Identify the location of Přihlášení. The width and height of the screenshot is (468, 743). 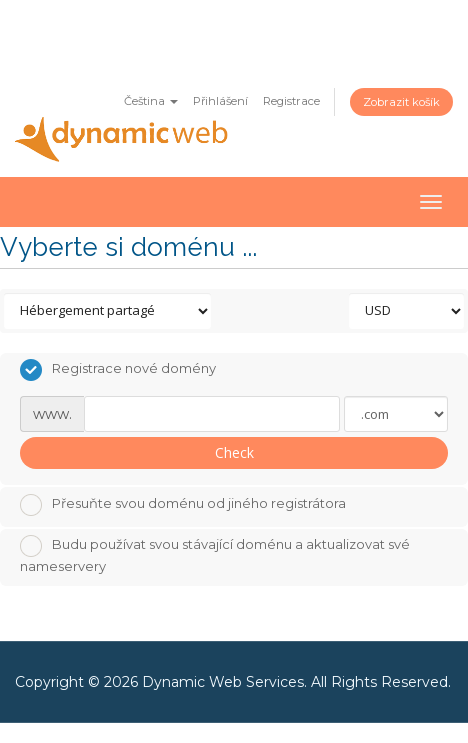
(220, 101).